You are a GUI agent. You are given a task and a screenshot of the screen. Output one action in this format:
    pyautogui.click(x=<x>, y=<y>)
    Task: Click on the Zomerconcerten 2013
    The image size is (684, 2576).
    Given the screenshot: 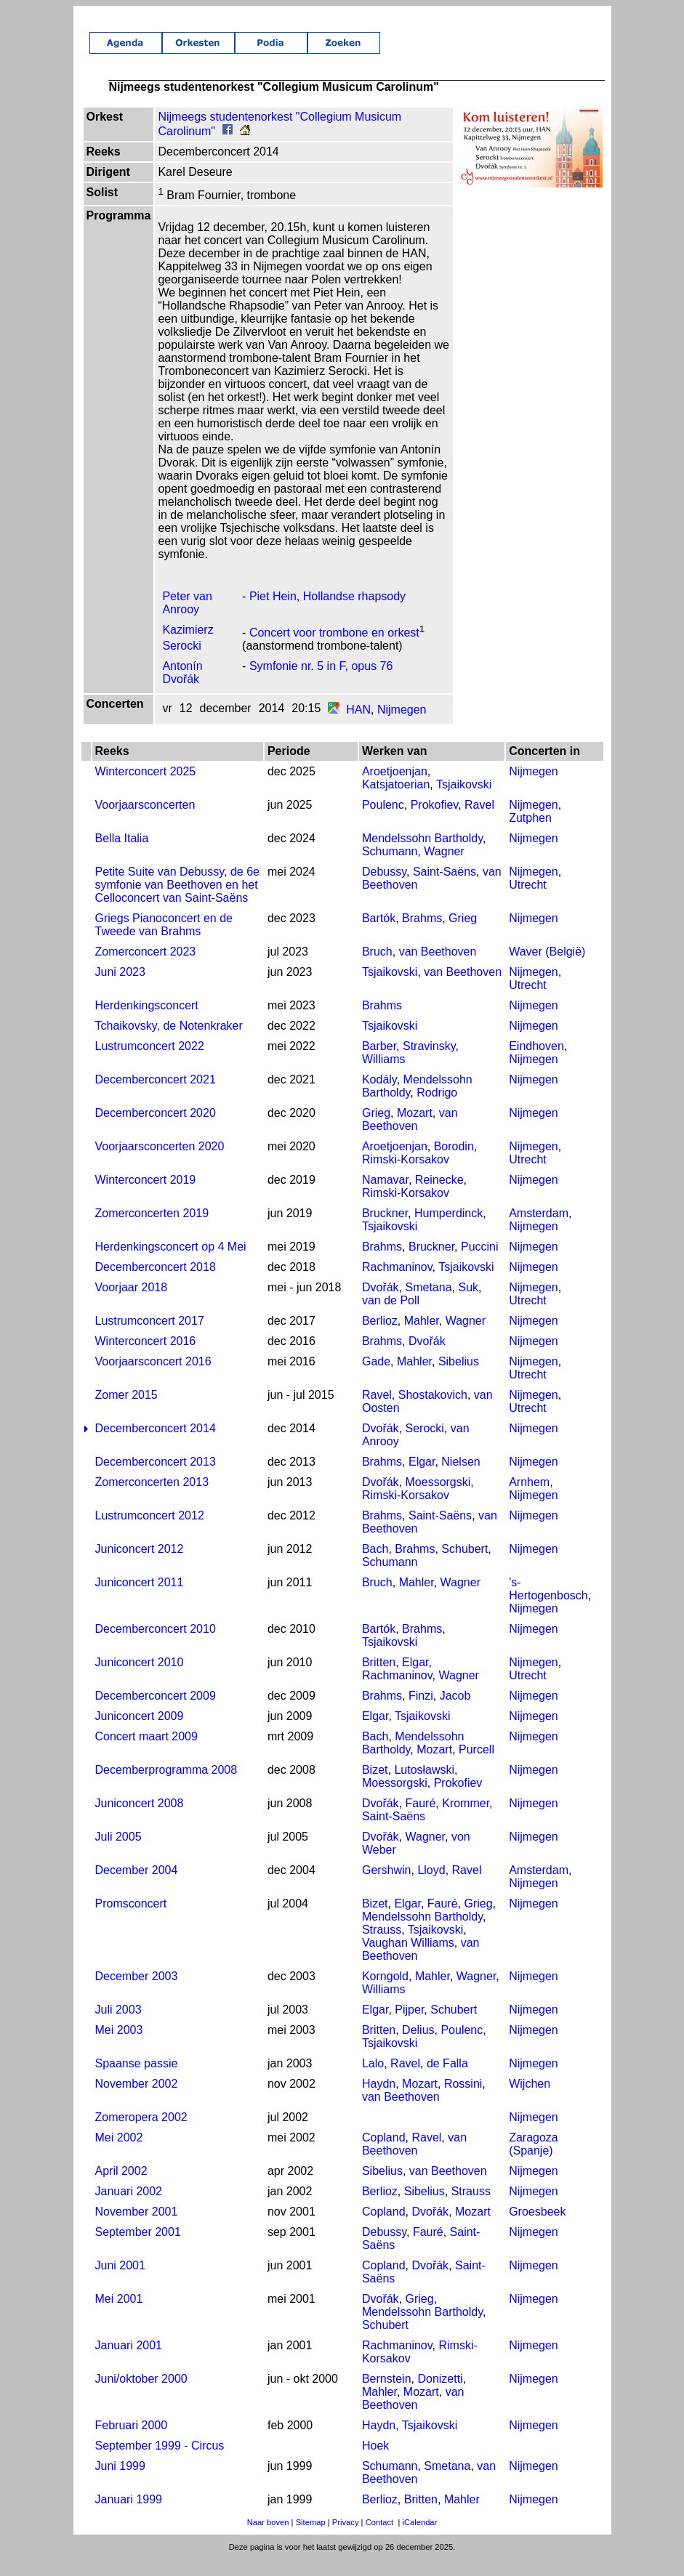 What is the action you would take?
    pyautogui.click(x=150, y=1498)
    